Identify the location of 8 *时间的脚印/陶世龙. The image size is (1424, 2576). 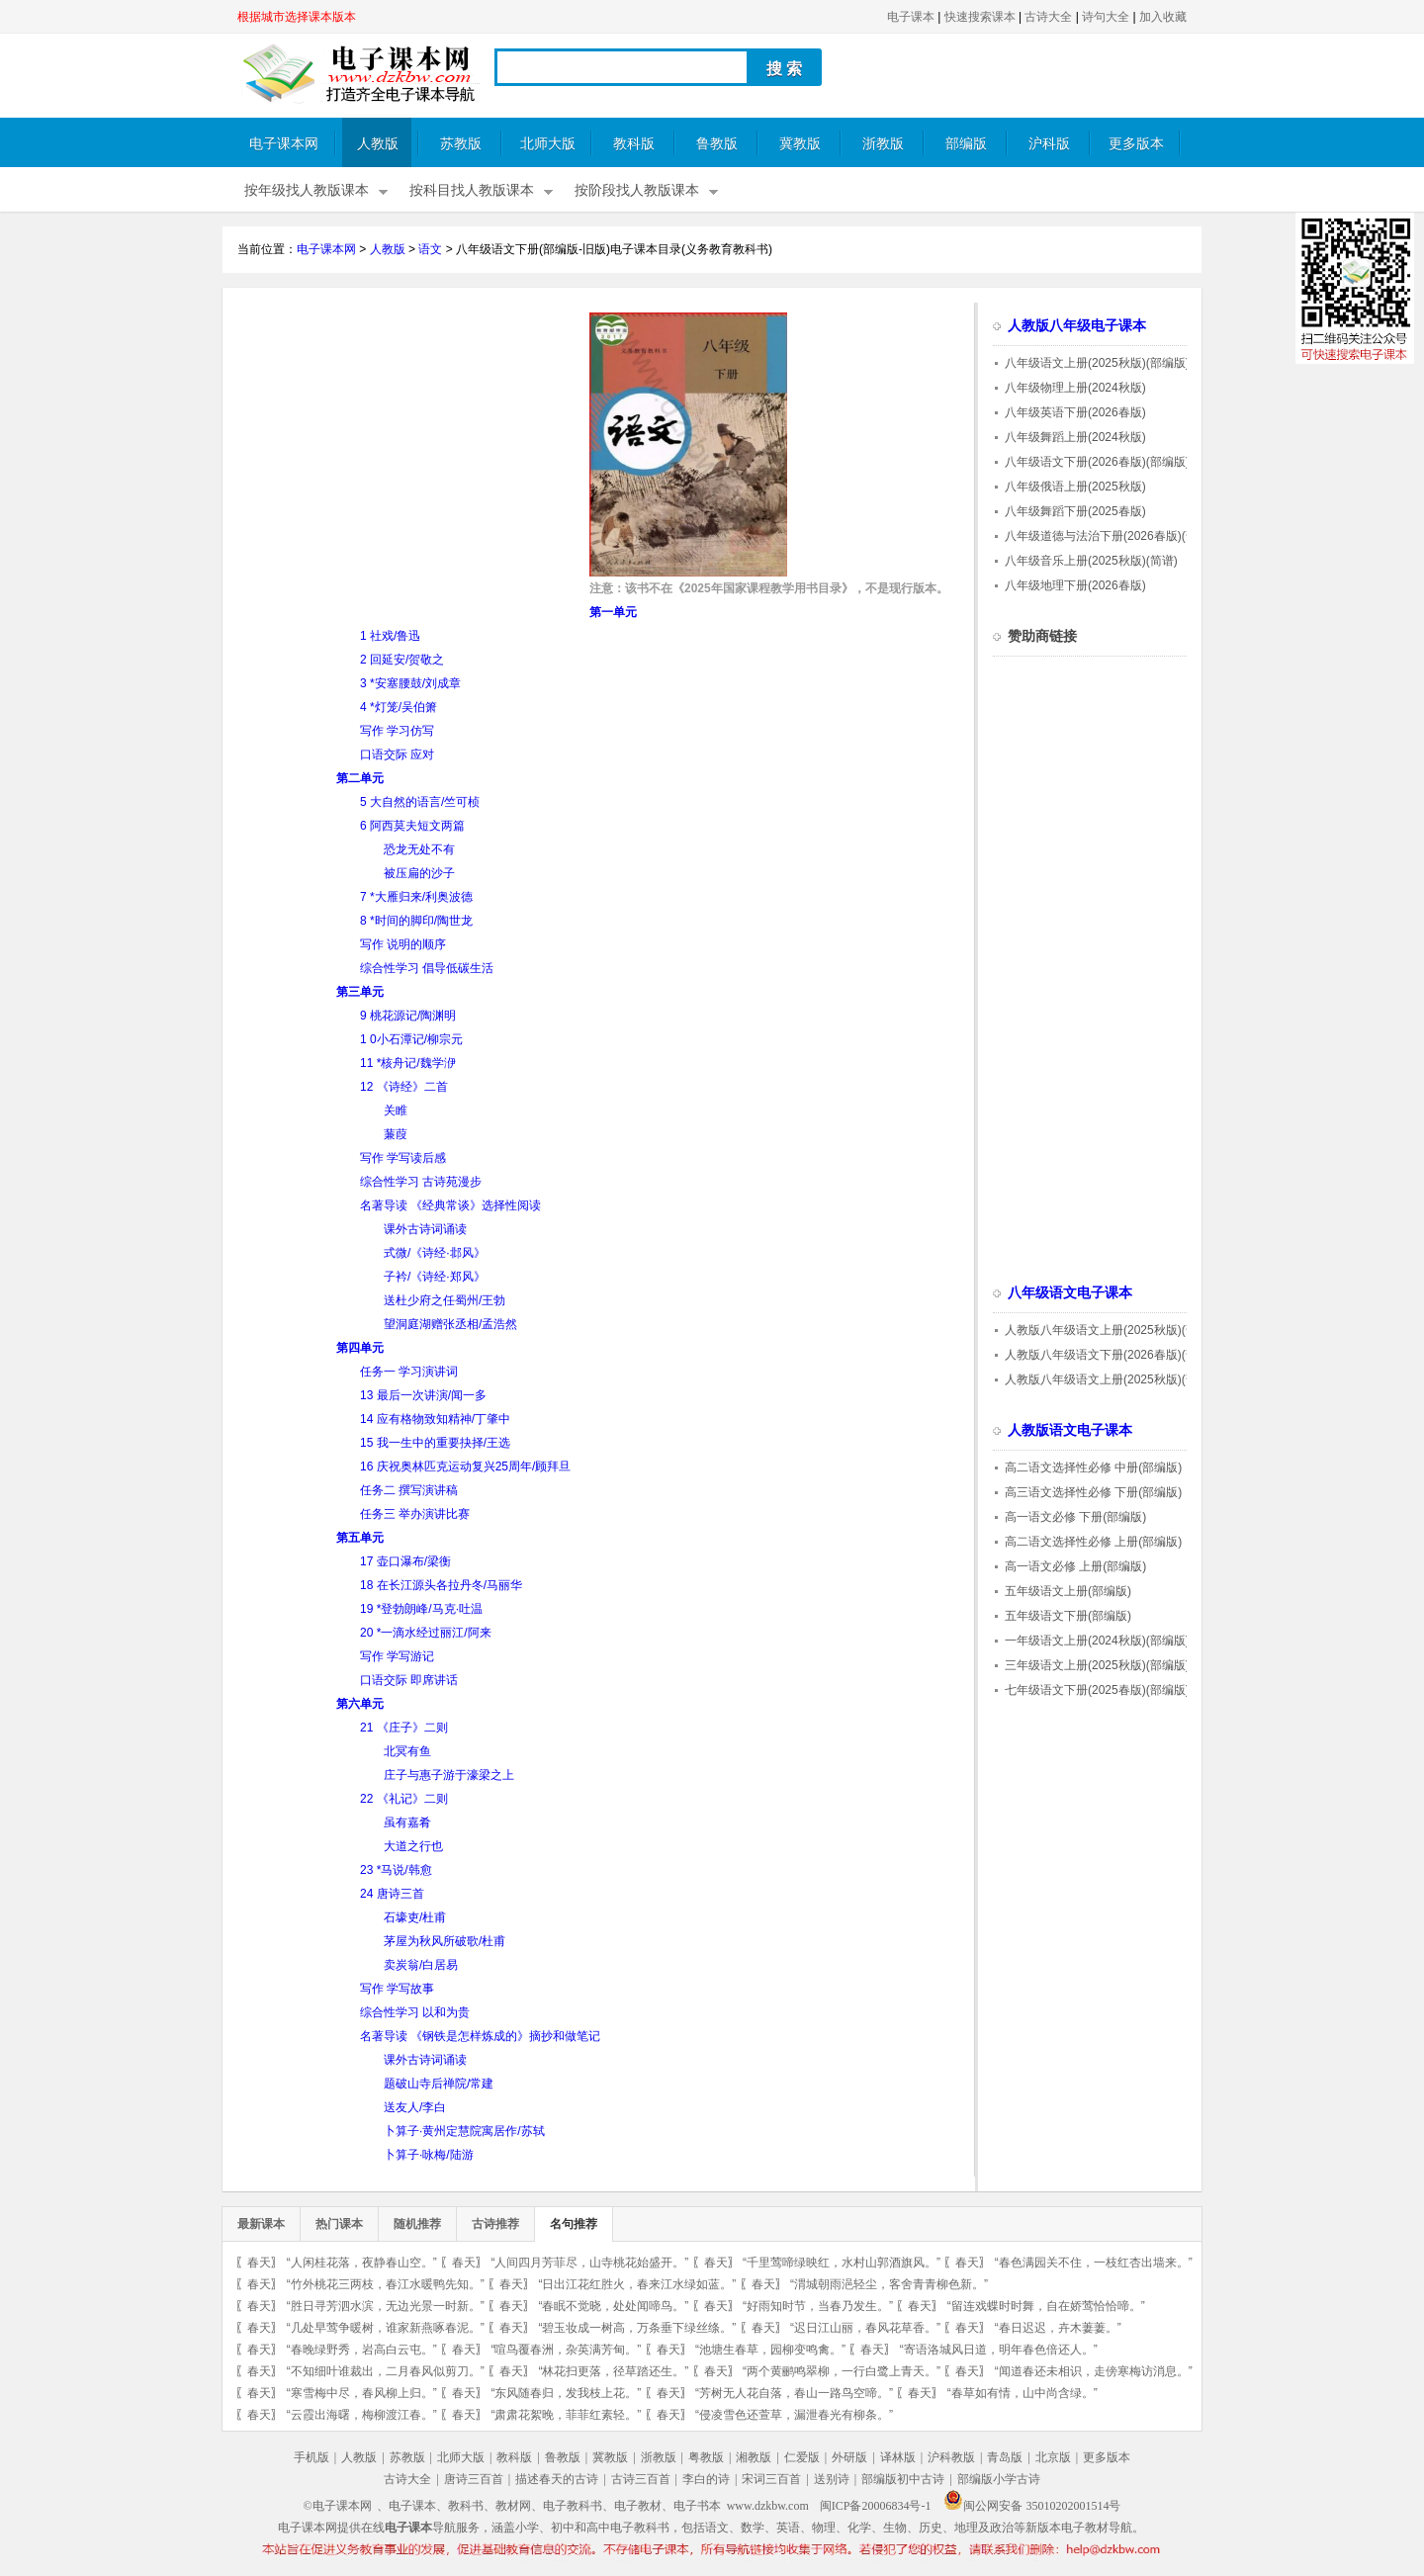
(416, 921).